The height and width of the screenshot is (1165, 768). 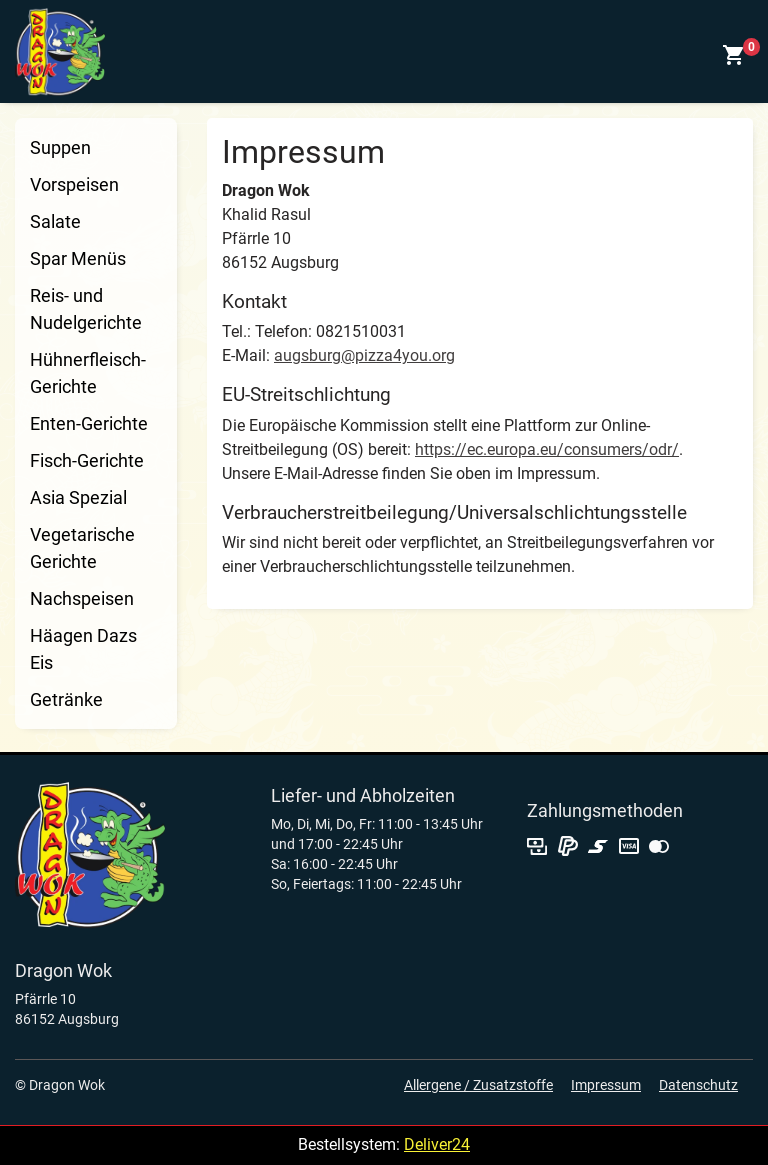 What do you see at coordinates (78, 497) in the screenshot?
I see `Asia Spezial` at bounding box center [78, 497].